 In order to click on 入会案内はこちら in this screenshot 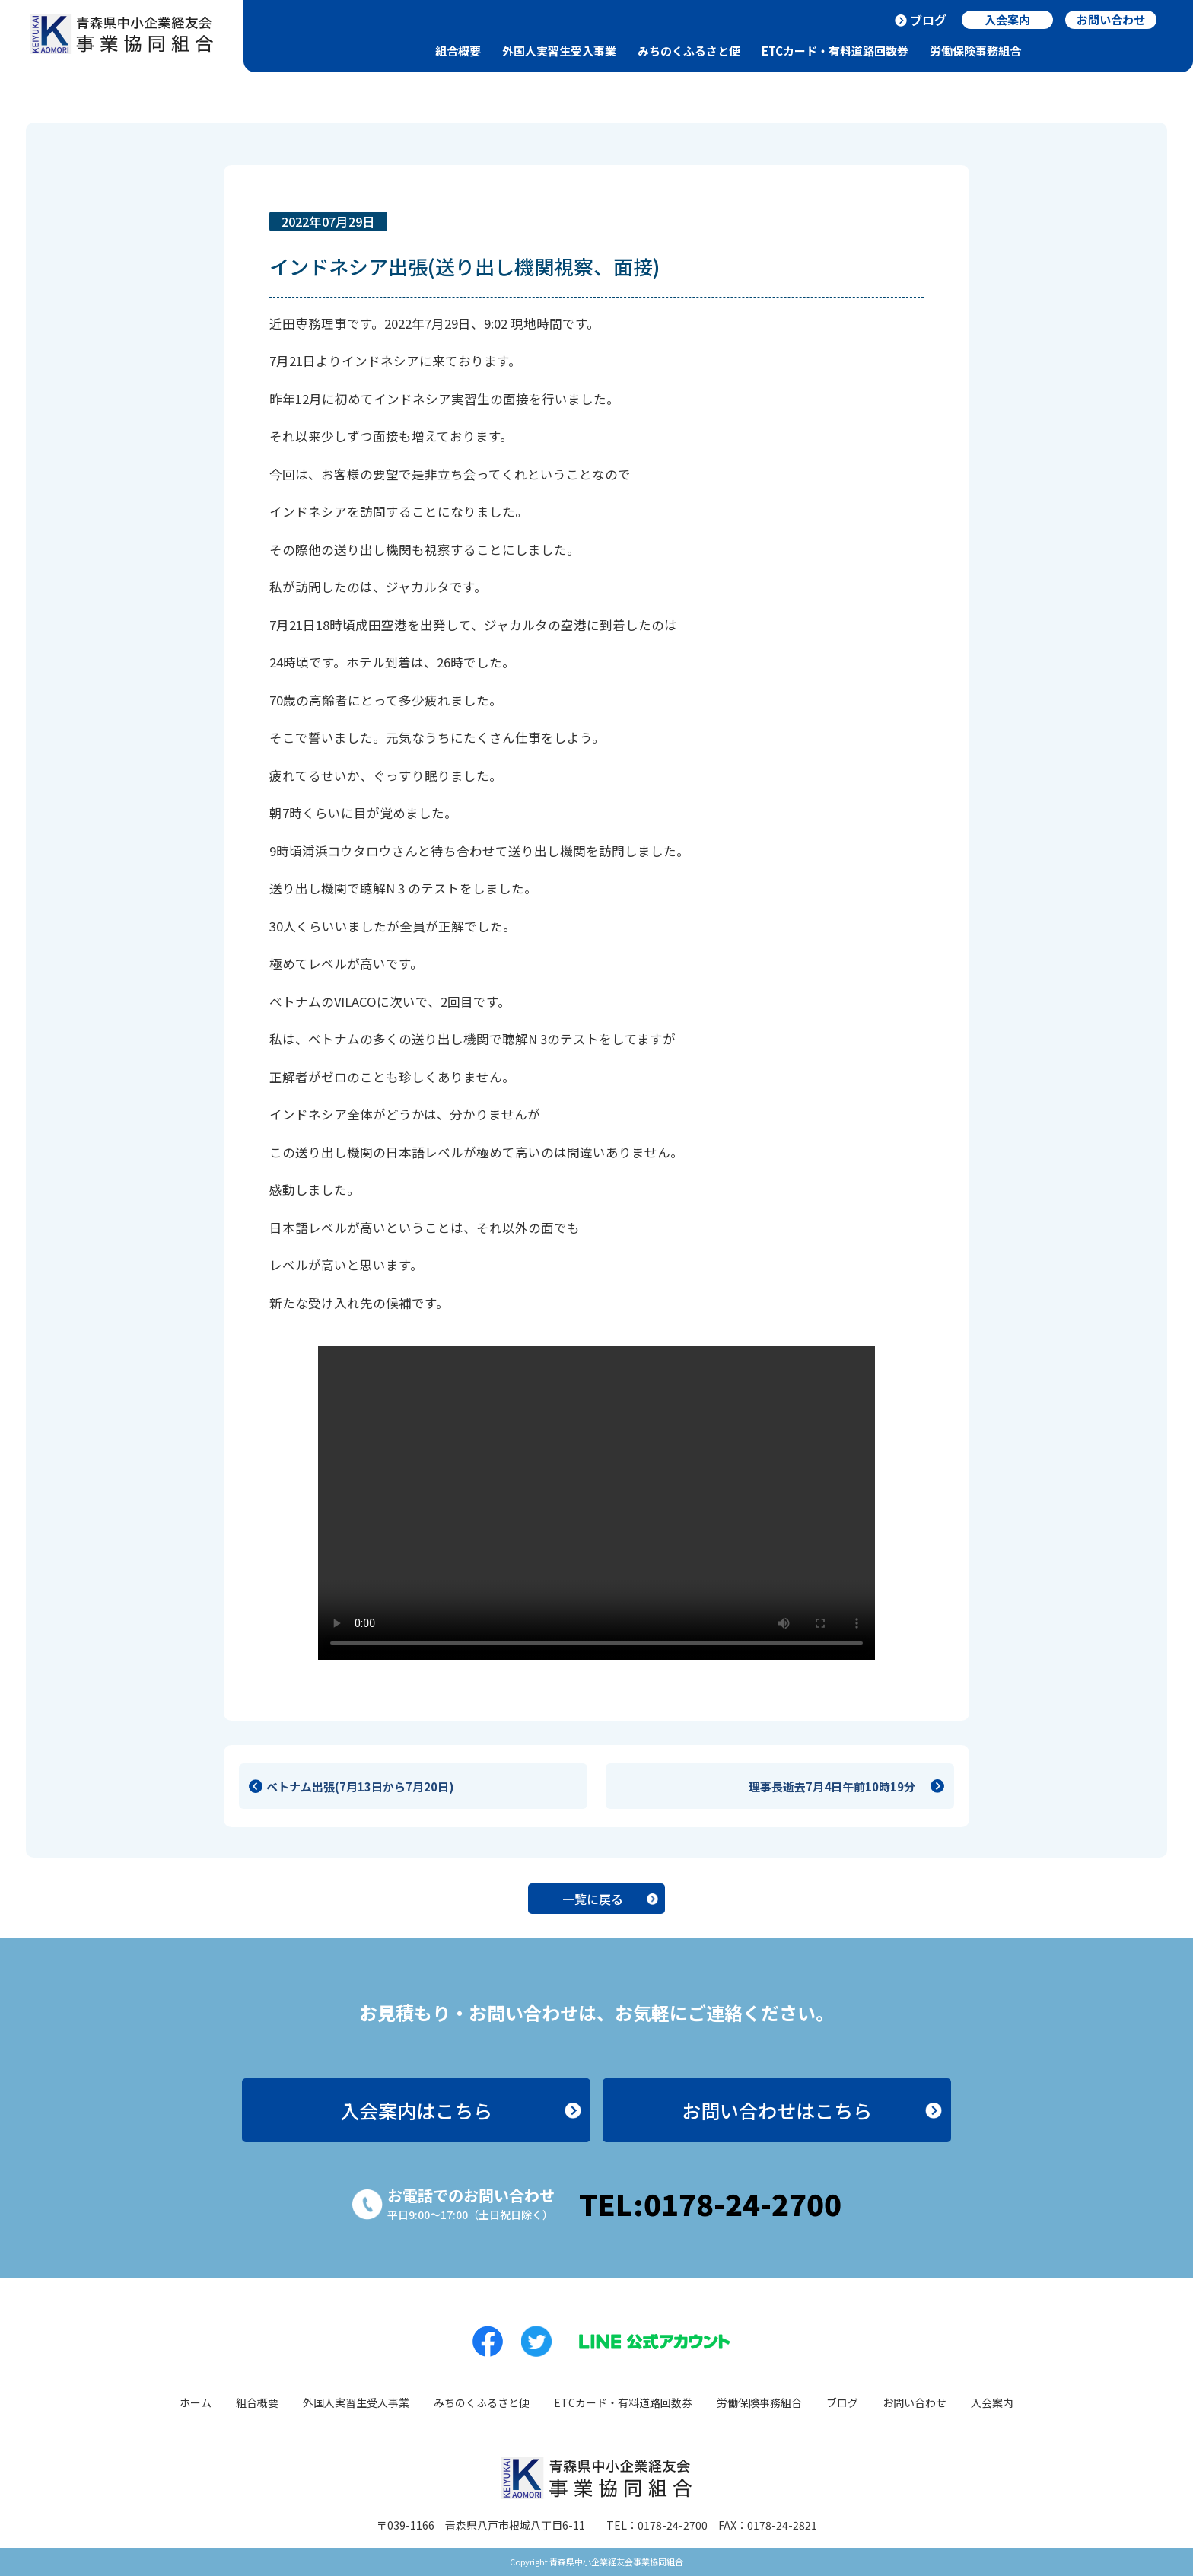, I will do `click(416, 2110)`.